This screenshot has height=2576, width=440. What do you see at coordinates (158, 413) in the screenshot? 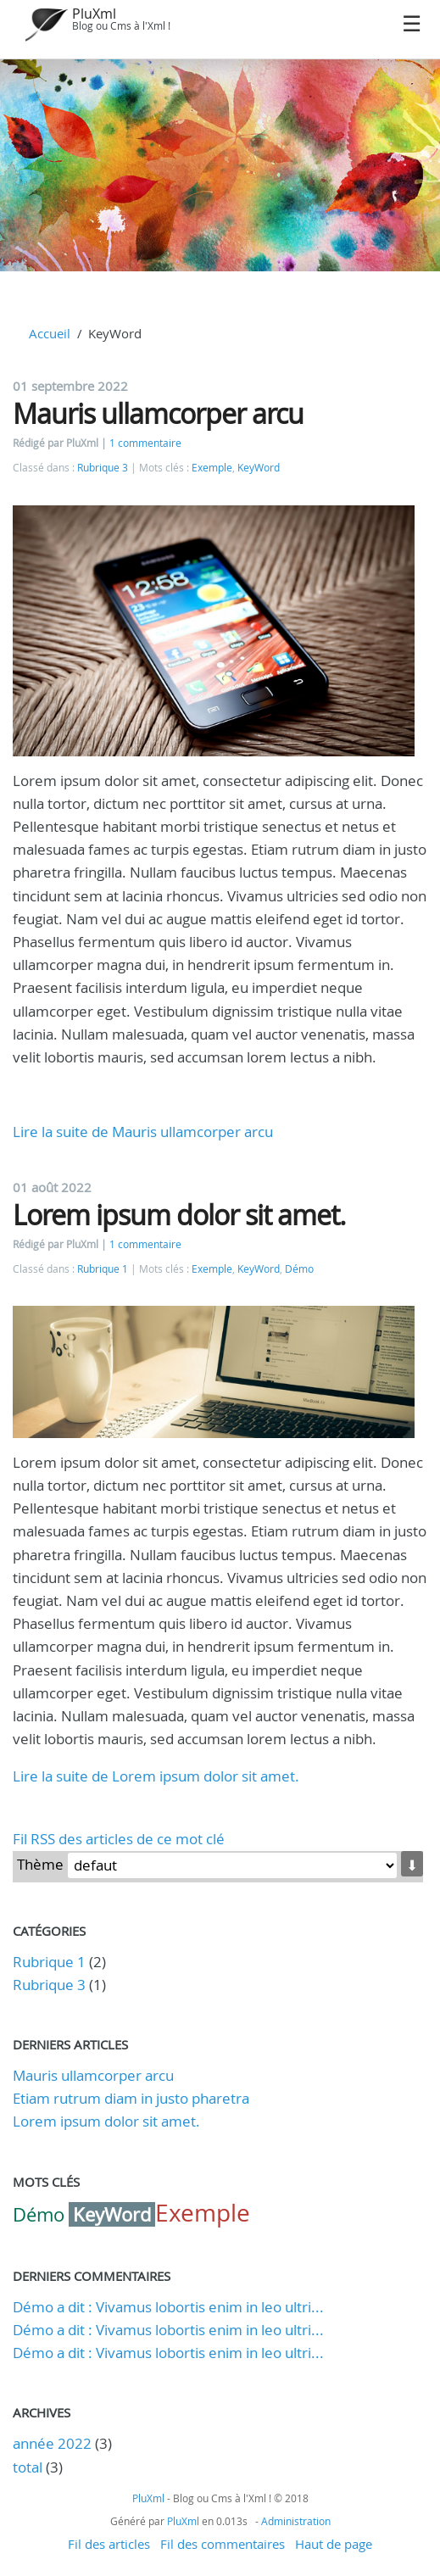
I see `Mauris ullamcorper arcu` at bounding box center [158, 413].